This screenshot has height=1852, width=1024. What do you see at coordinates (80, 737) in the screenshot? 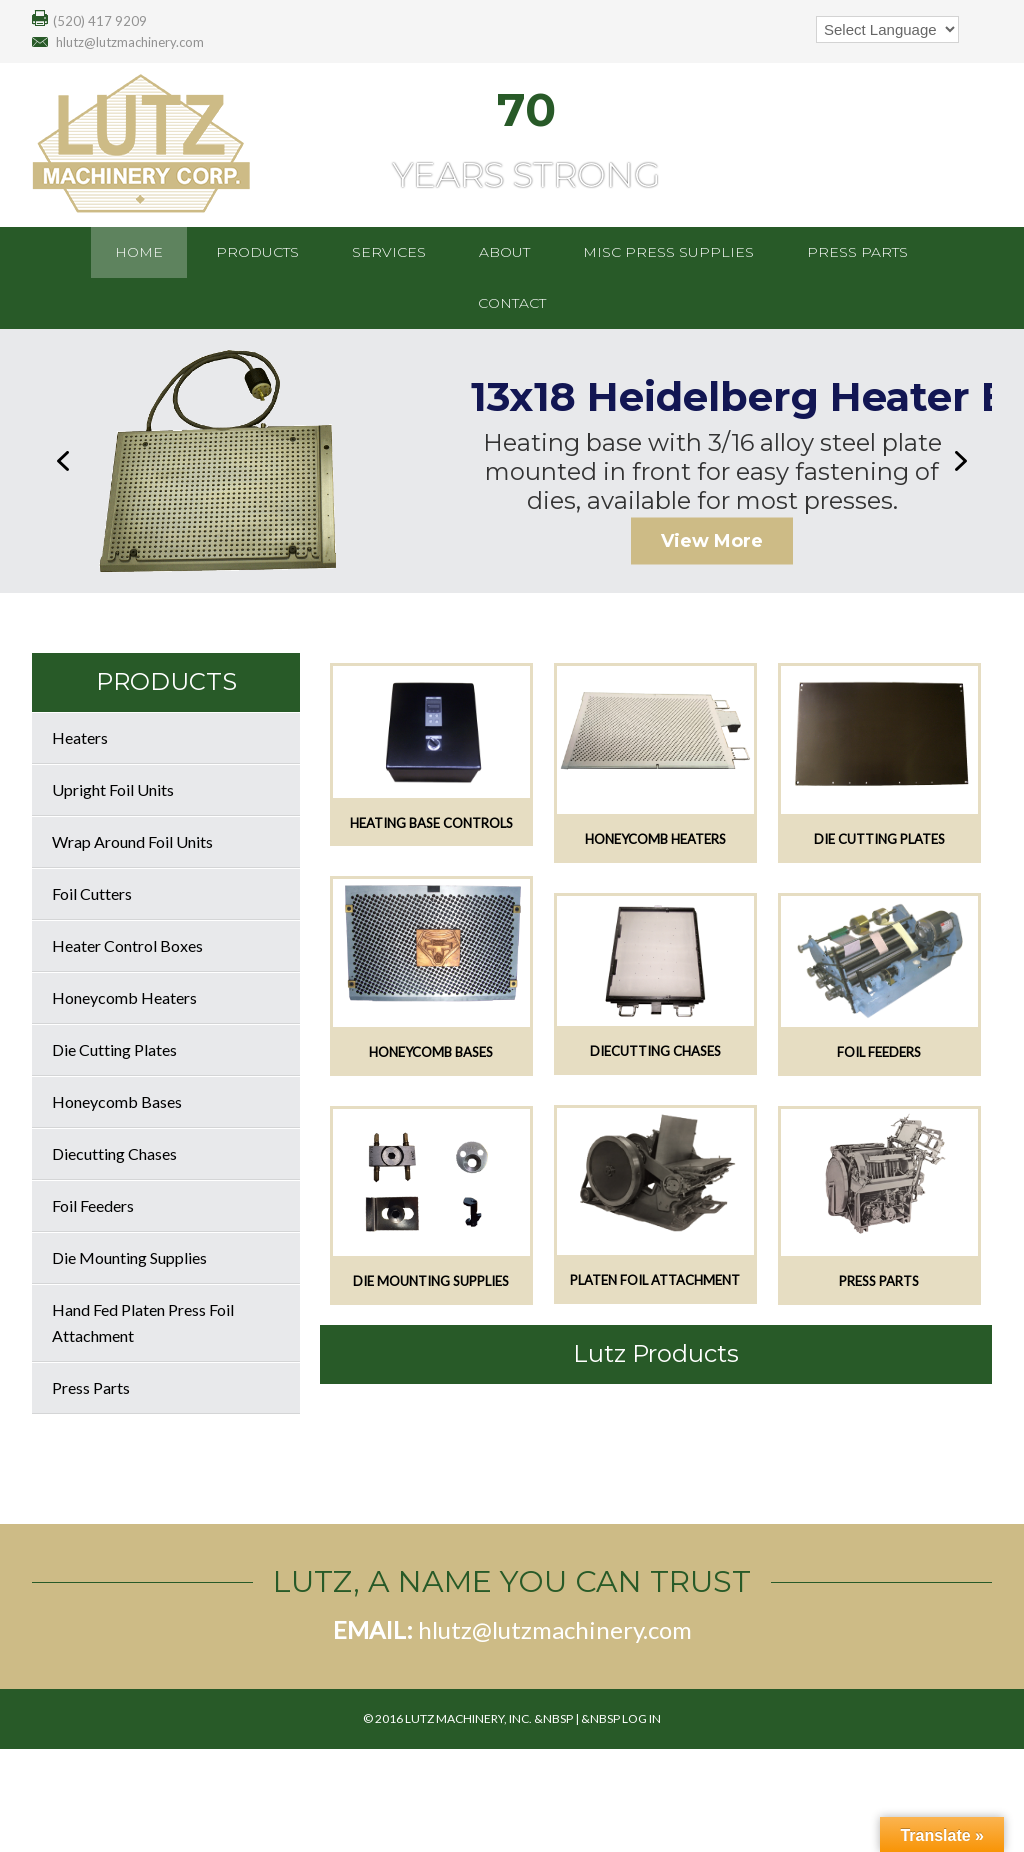
I see `Heaters` at bounding box center [80, 737].